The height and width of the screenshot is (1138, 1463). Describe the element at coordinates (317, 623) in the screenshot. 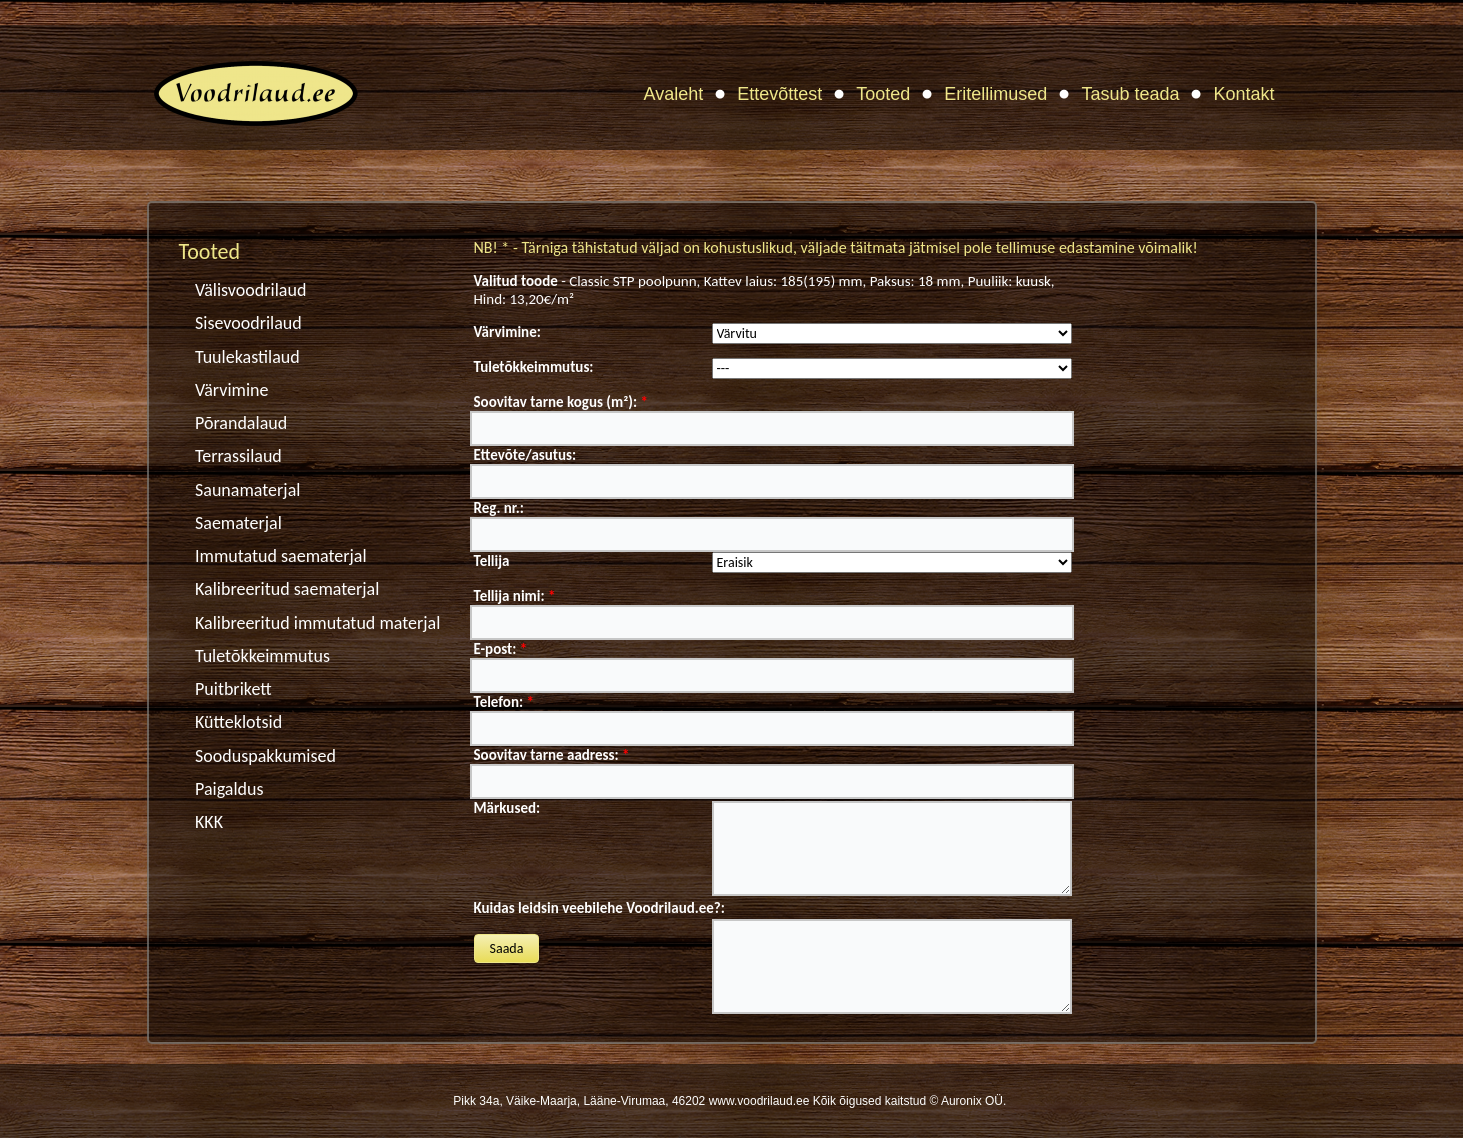

I see `Kalibreeritud immutatud materjal` at that location.